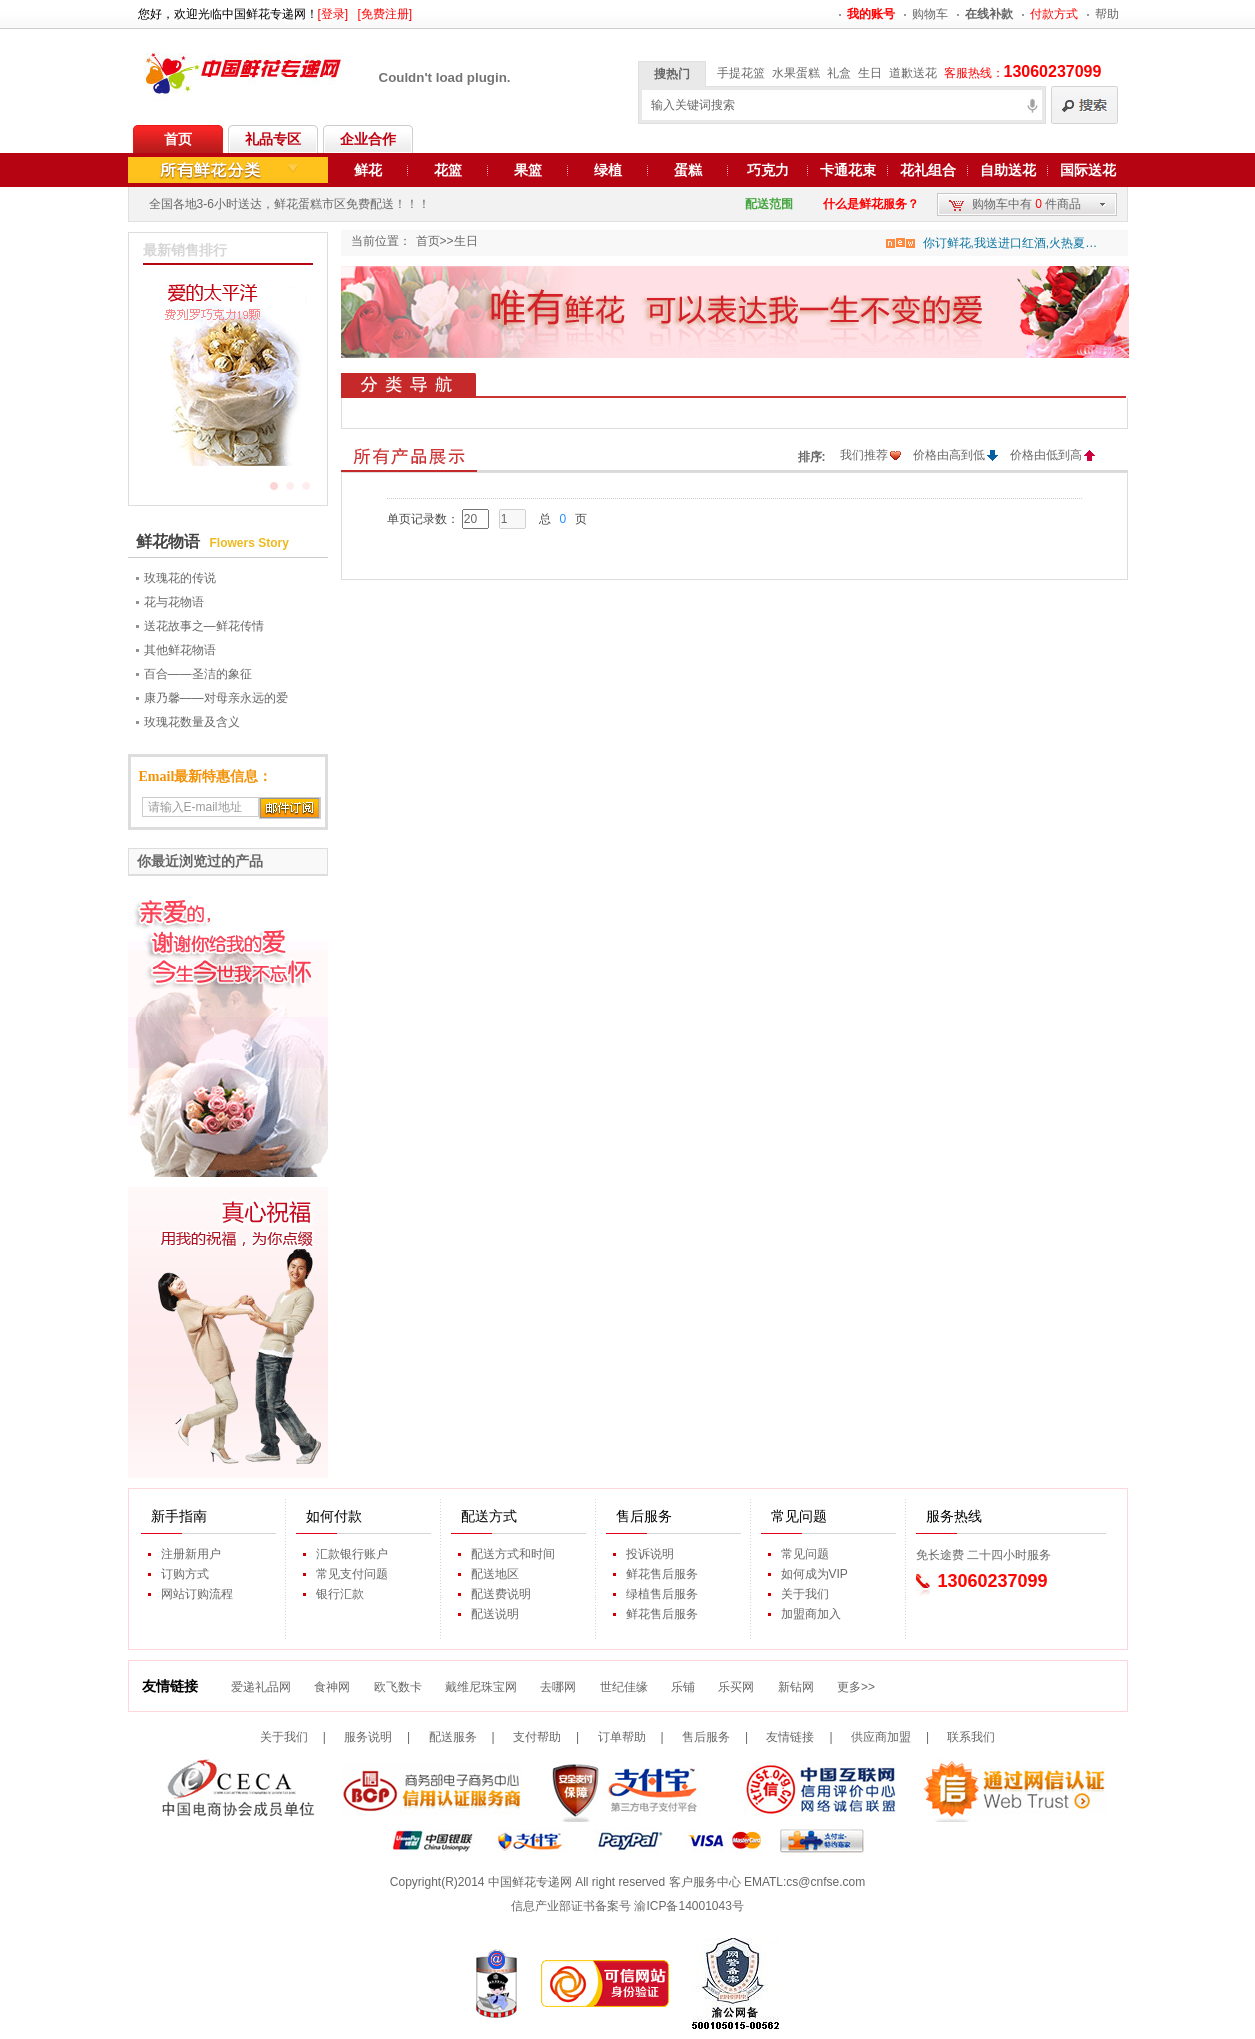 The height and width of the screenshot is (2039, 1255). I want to click on 价格由低到高, so click(1046, 455).